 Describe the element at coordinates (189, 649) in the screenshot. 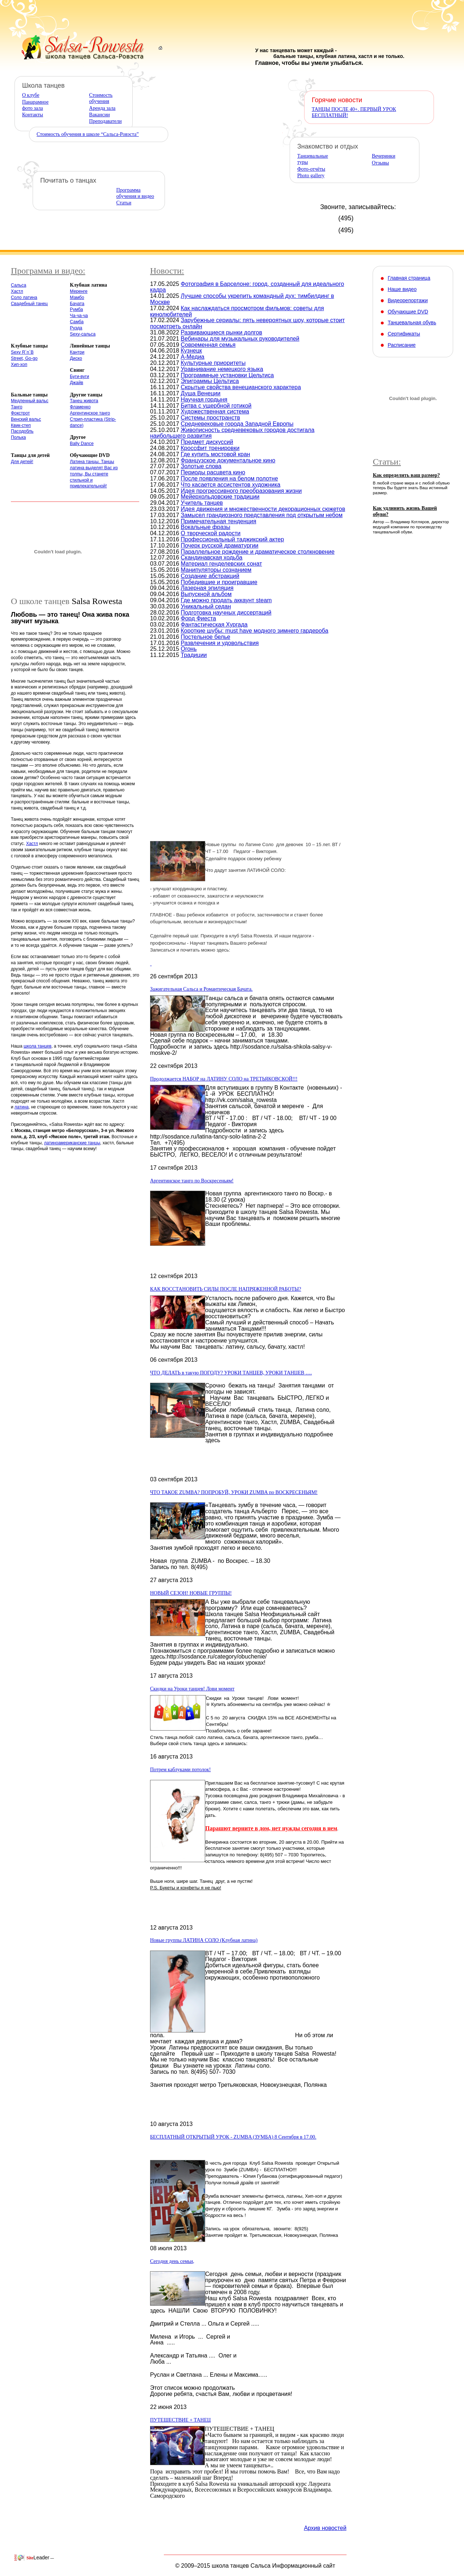

I see `Огонь` at that location.